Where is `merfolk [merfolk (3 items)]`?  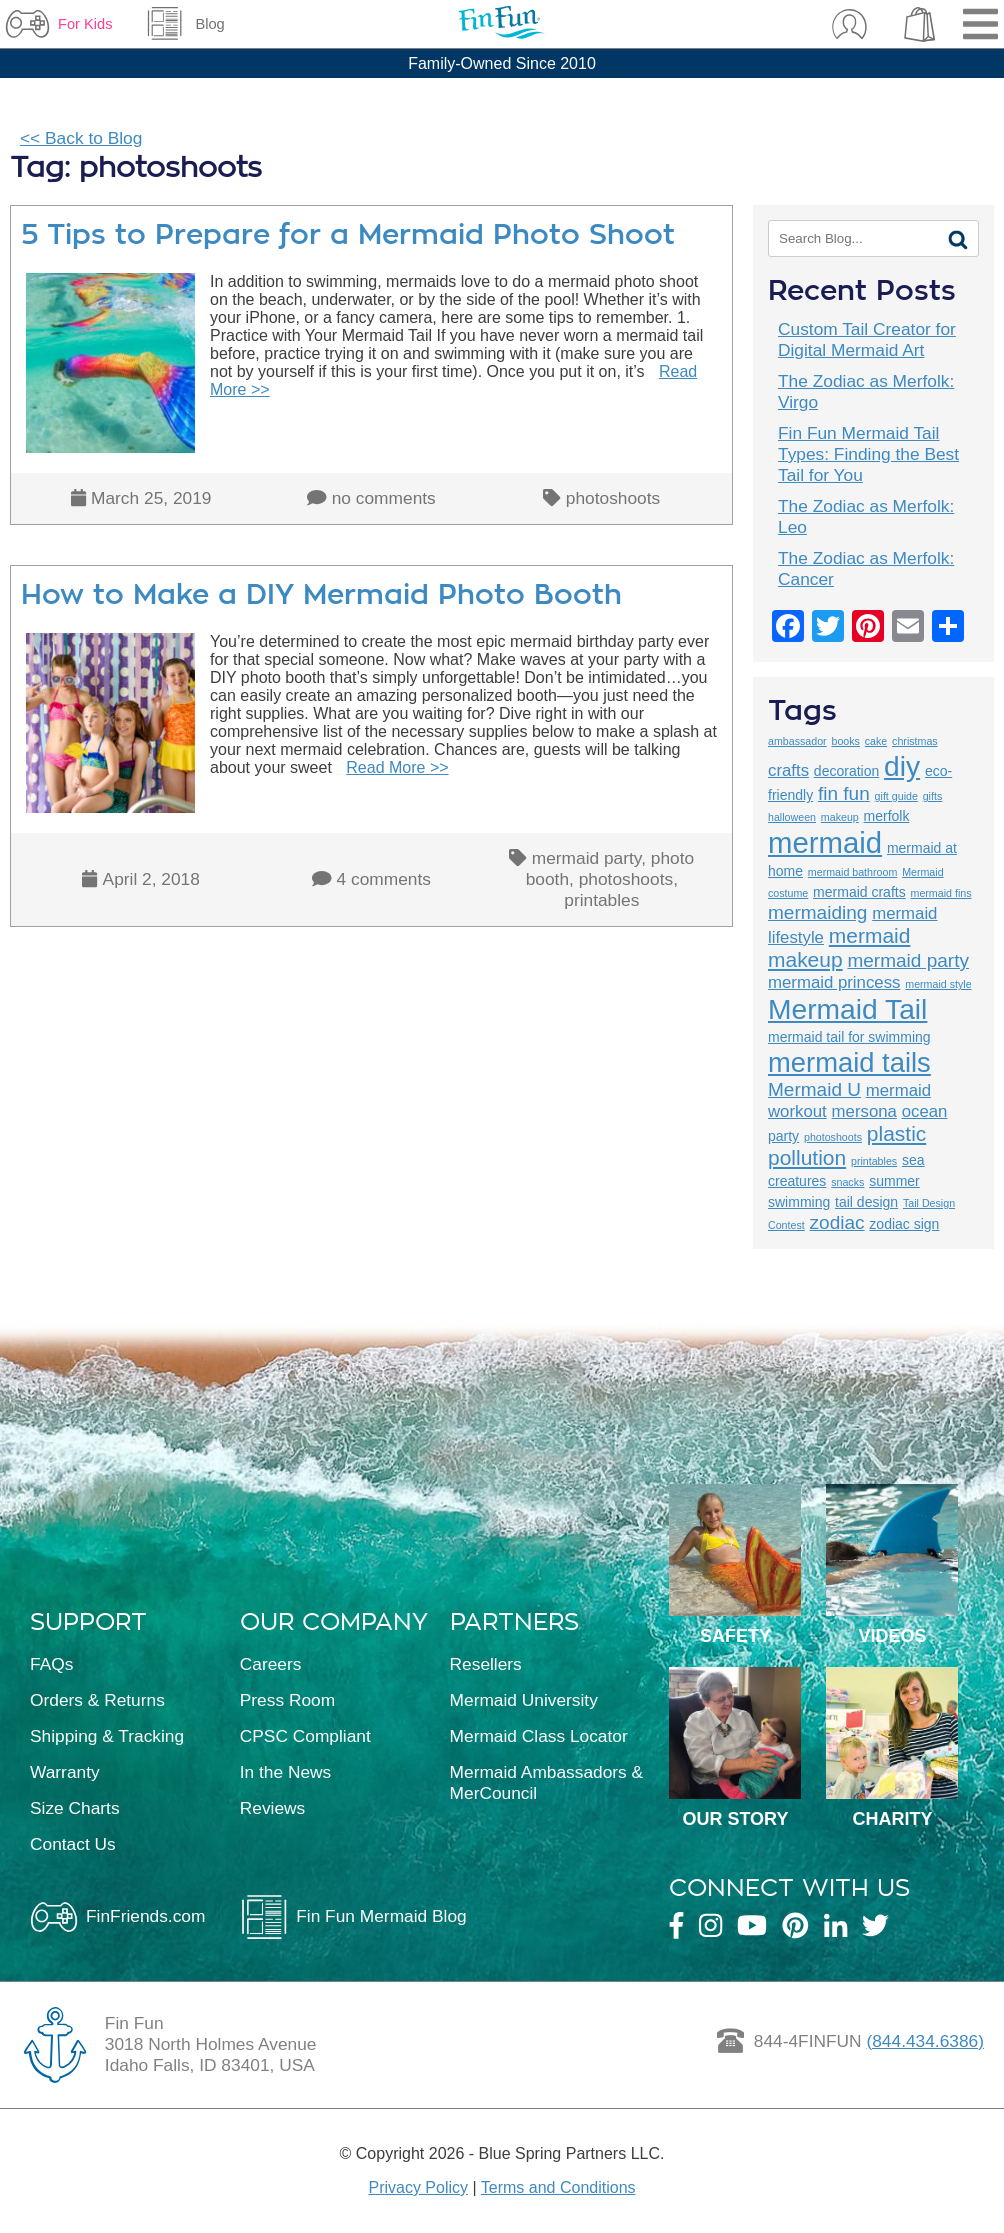
merfolk [merfolk (3 items)] is located at coordinates (887, 816).